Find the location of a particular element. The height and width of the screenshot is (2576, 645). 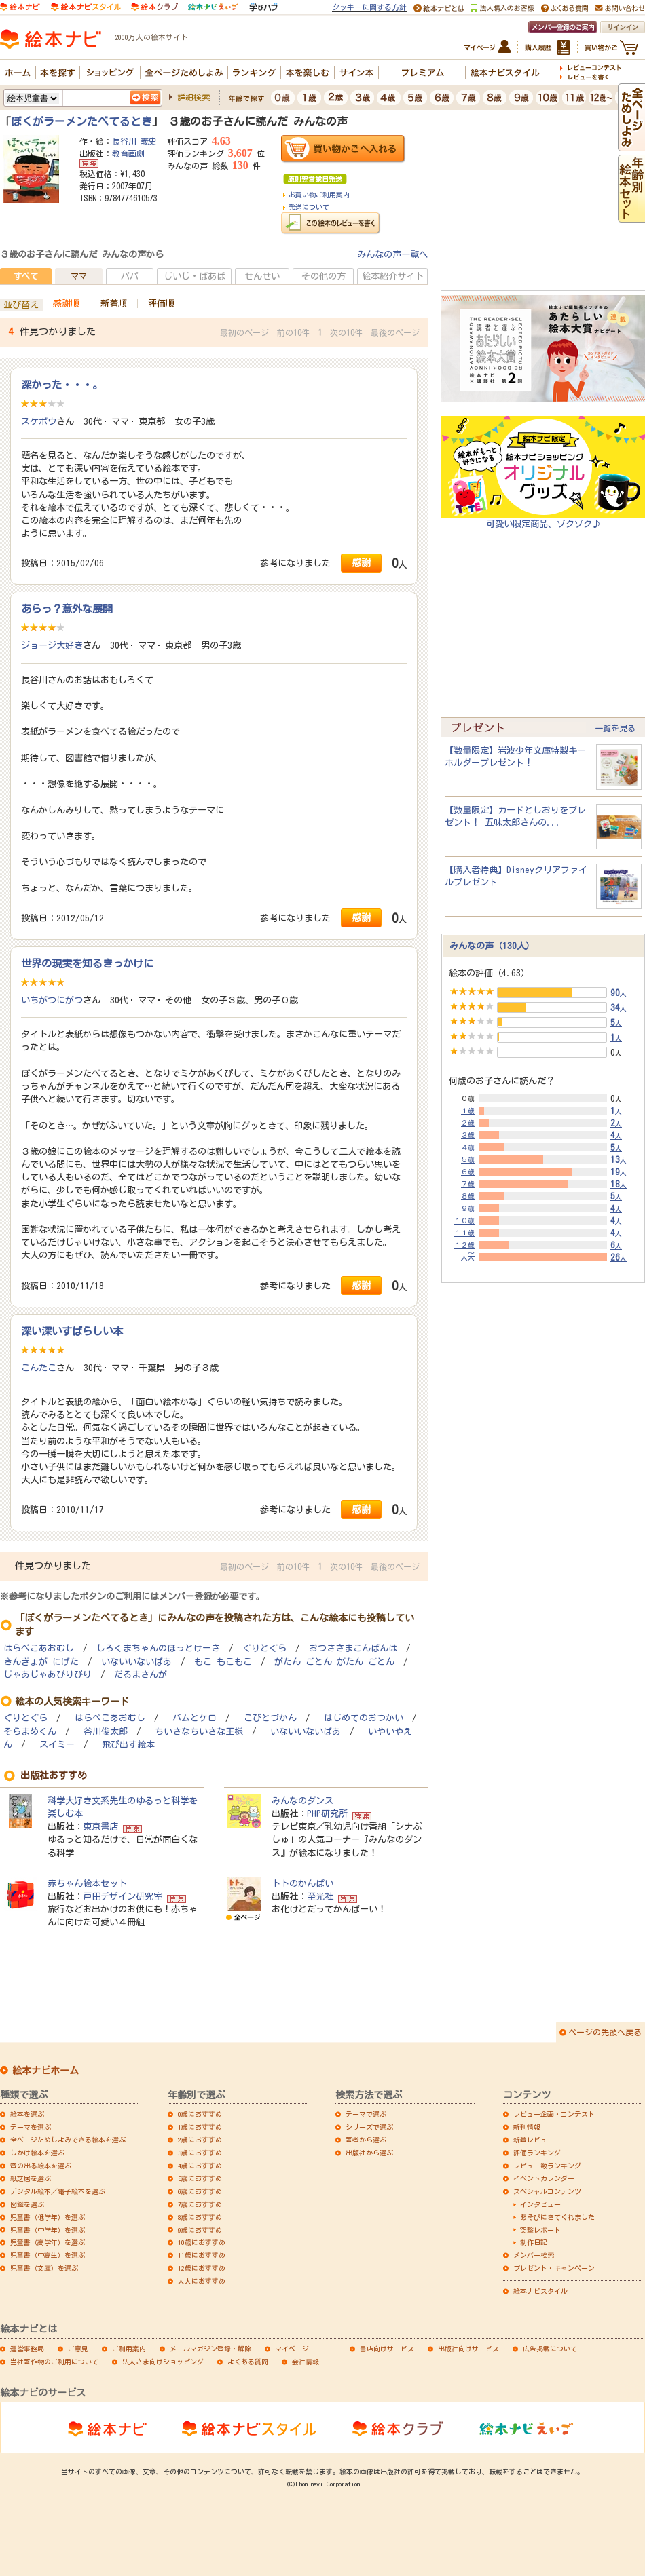

10歳におすすめ is located at coordinates (201, 2242).